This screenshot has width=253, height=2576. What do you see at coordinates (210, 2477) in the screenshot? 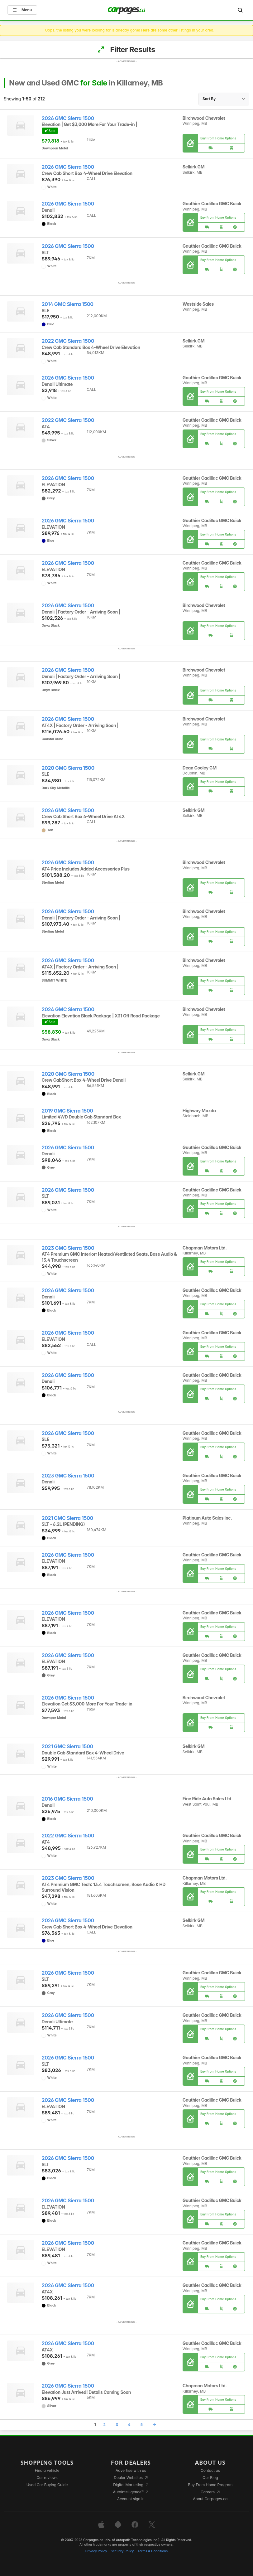
I see `Our Blog` at bounding box center [210, 2477].